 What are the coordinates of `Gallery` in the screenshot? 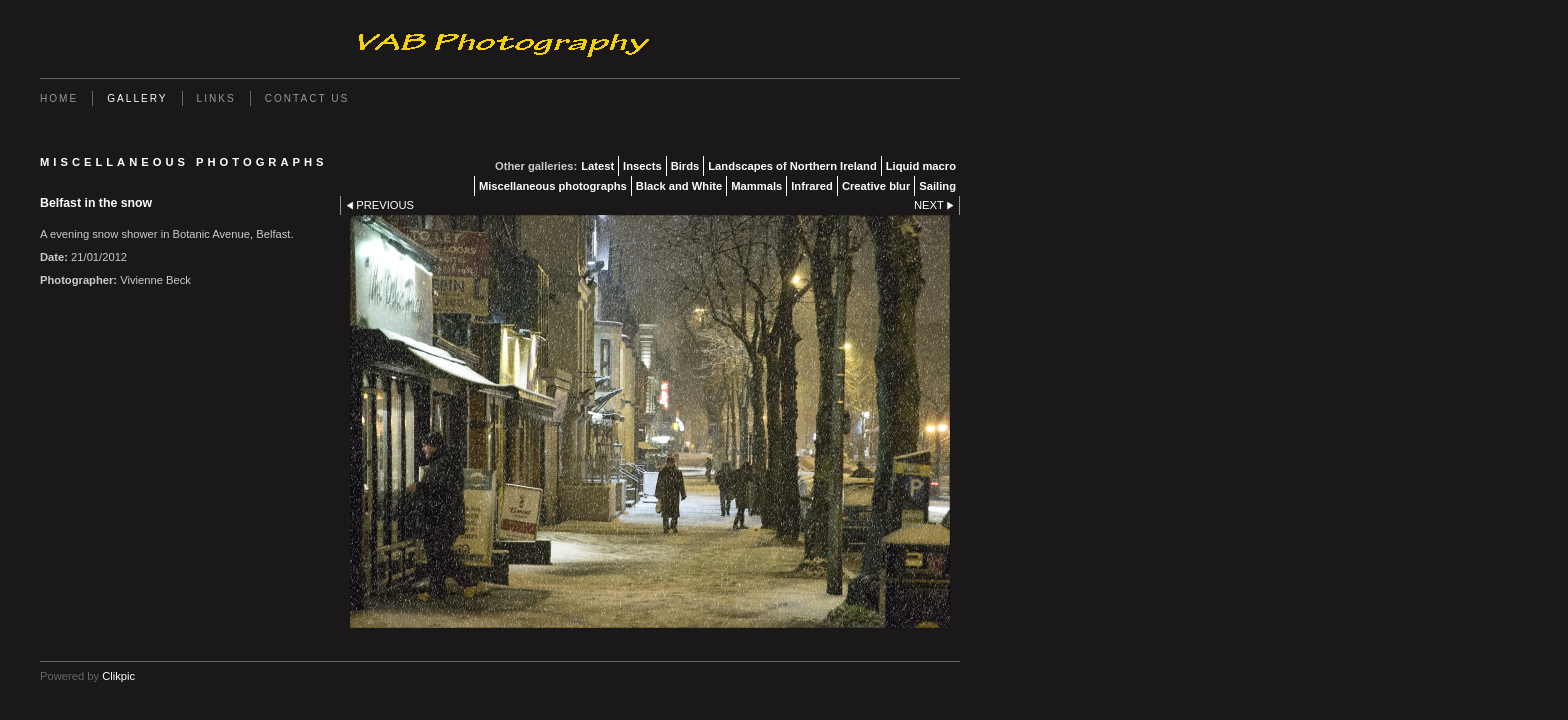 It's located at (137, 98).